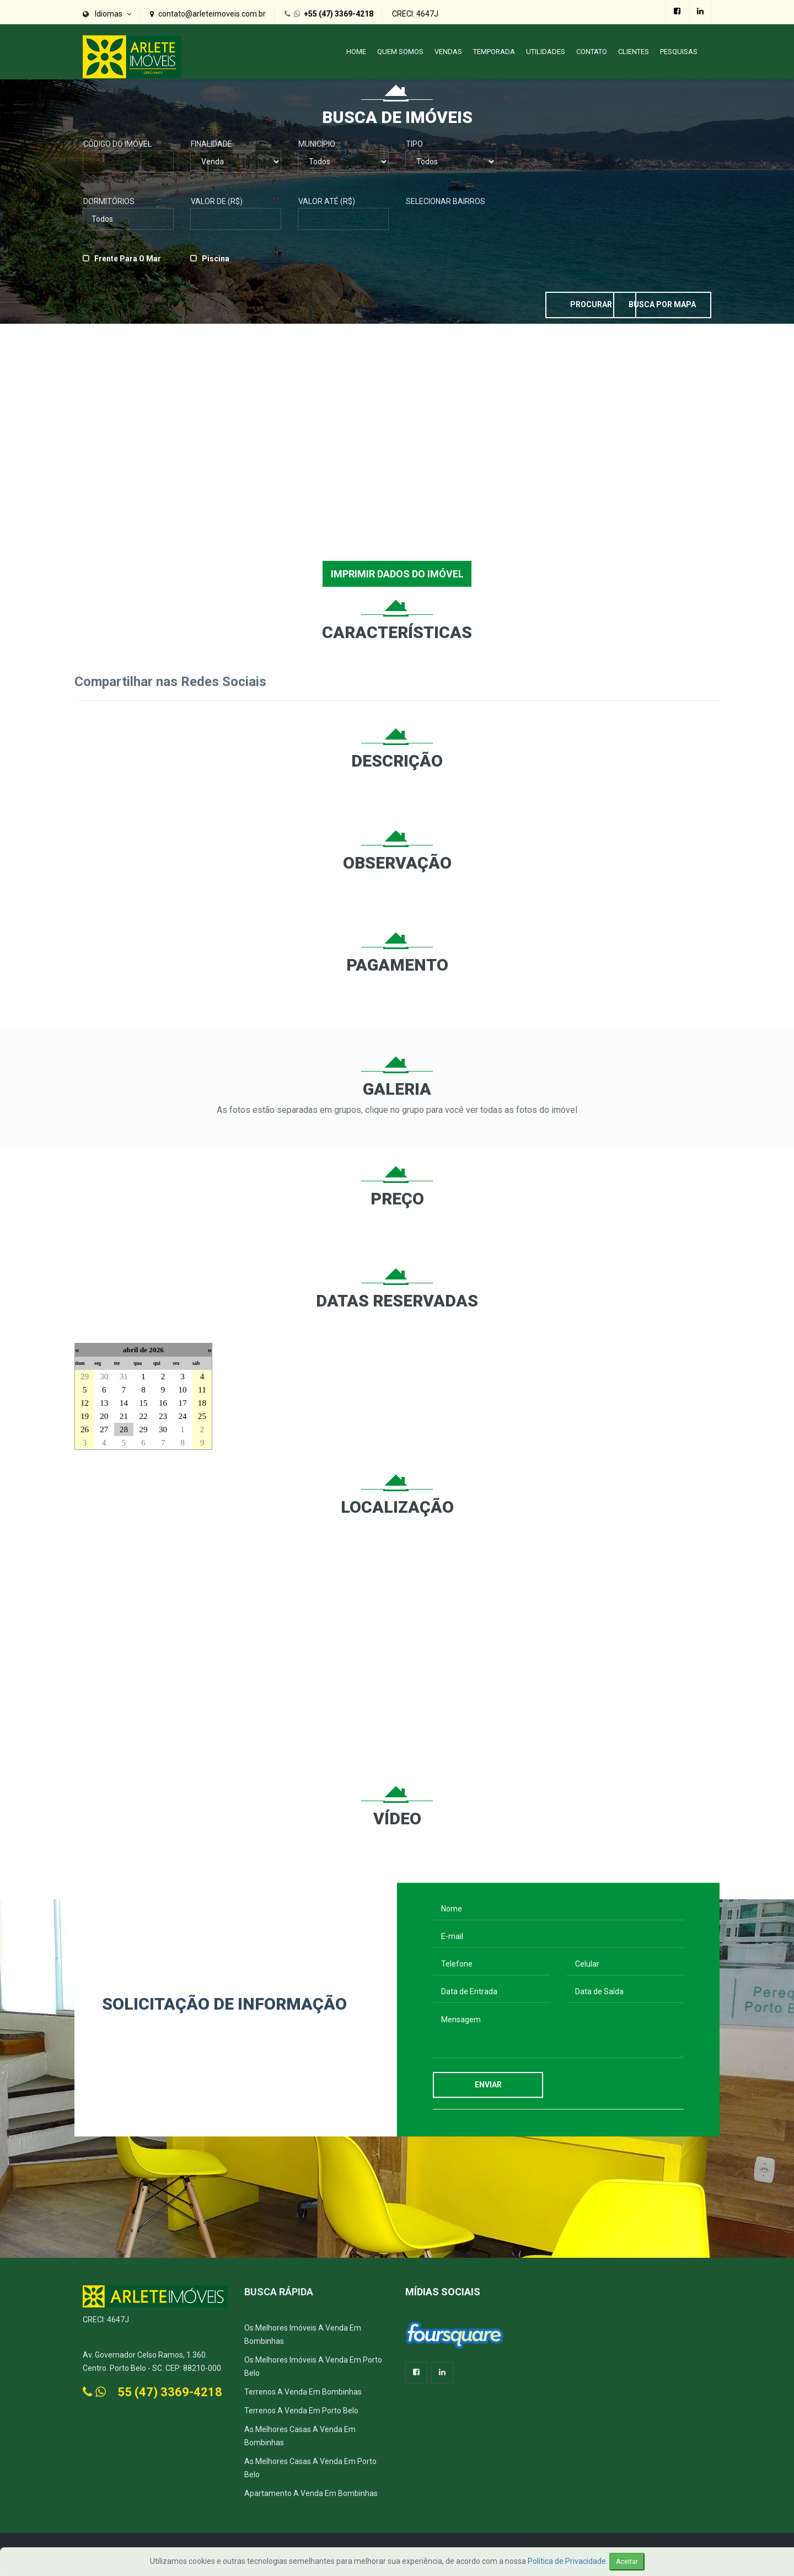 The image size is (794, 2576). Describe the element at coordinates (104, 1433) in the screenshot. I see `27` at that location.